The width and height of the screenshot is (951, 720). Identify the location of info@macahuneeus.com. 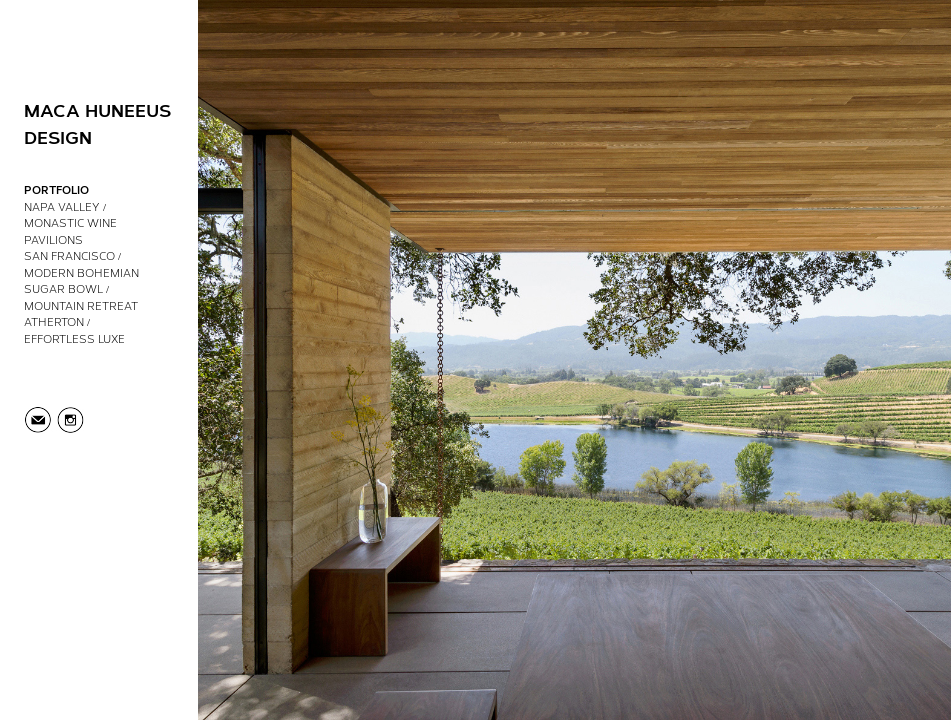
(38, 420).